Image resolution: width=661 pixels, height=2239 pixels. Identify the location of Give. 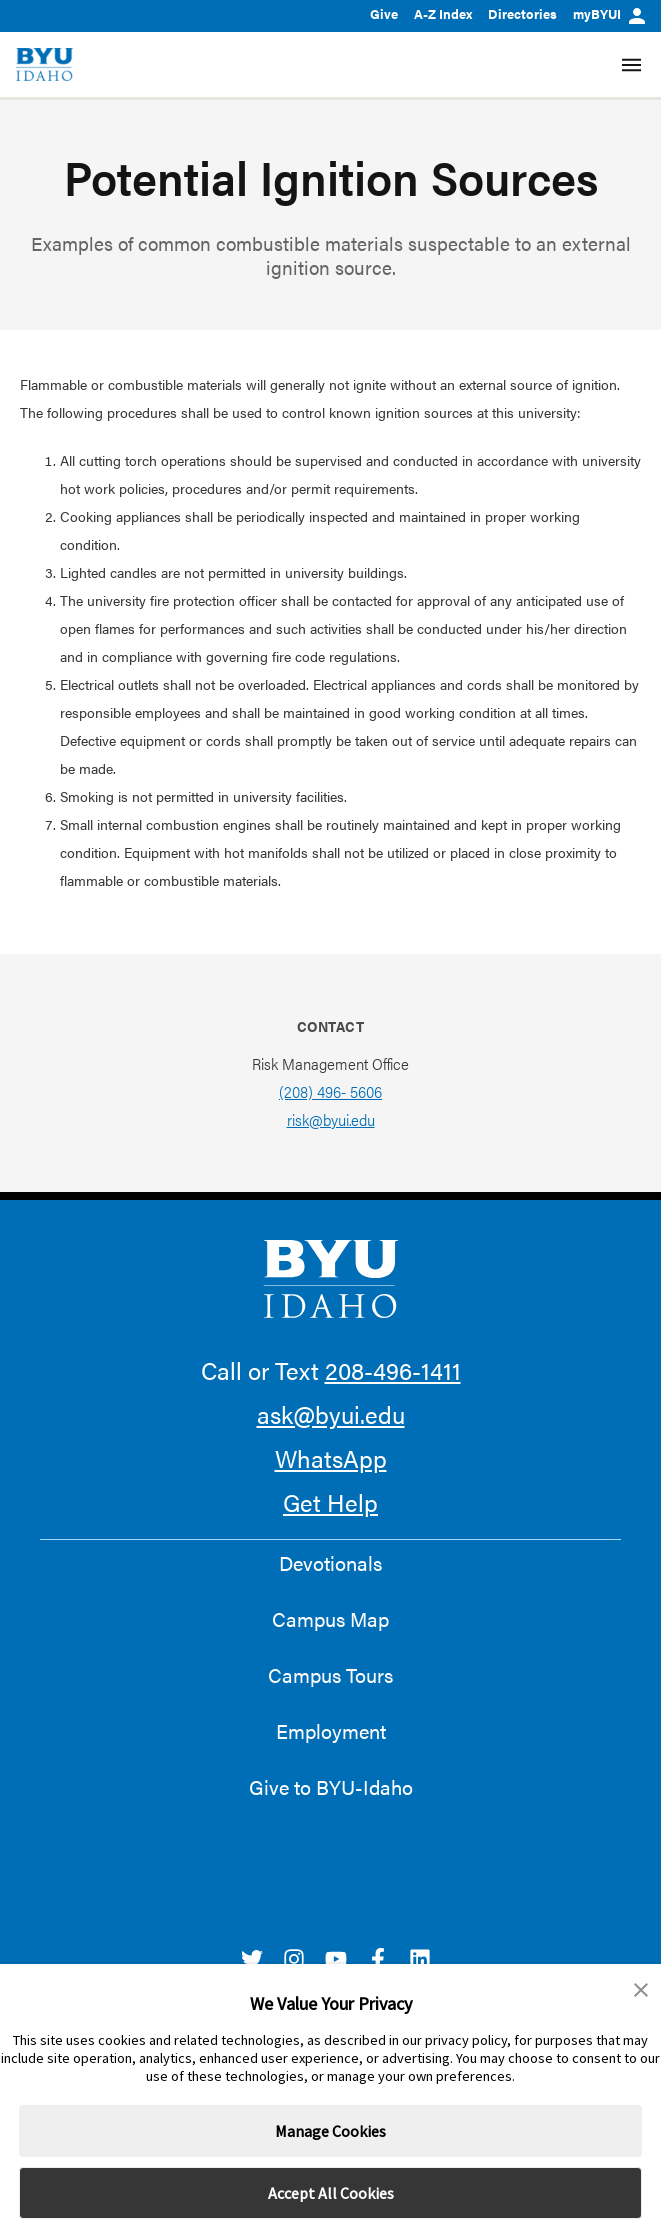
(384, 13).